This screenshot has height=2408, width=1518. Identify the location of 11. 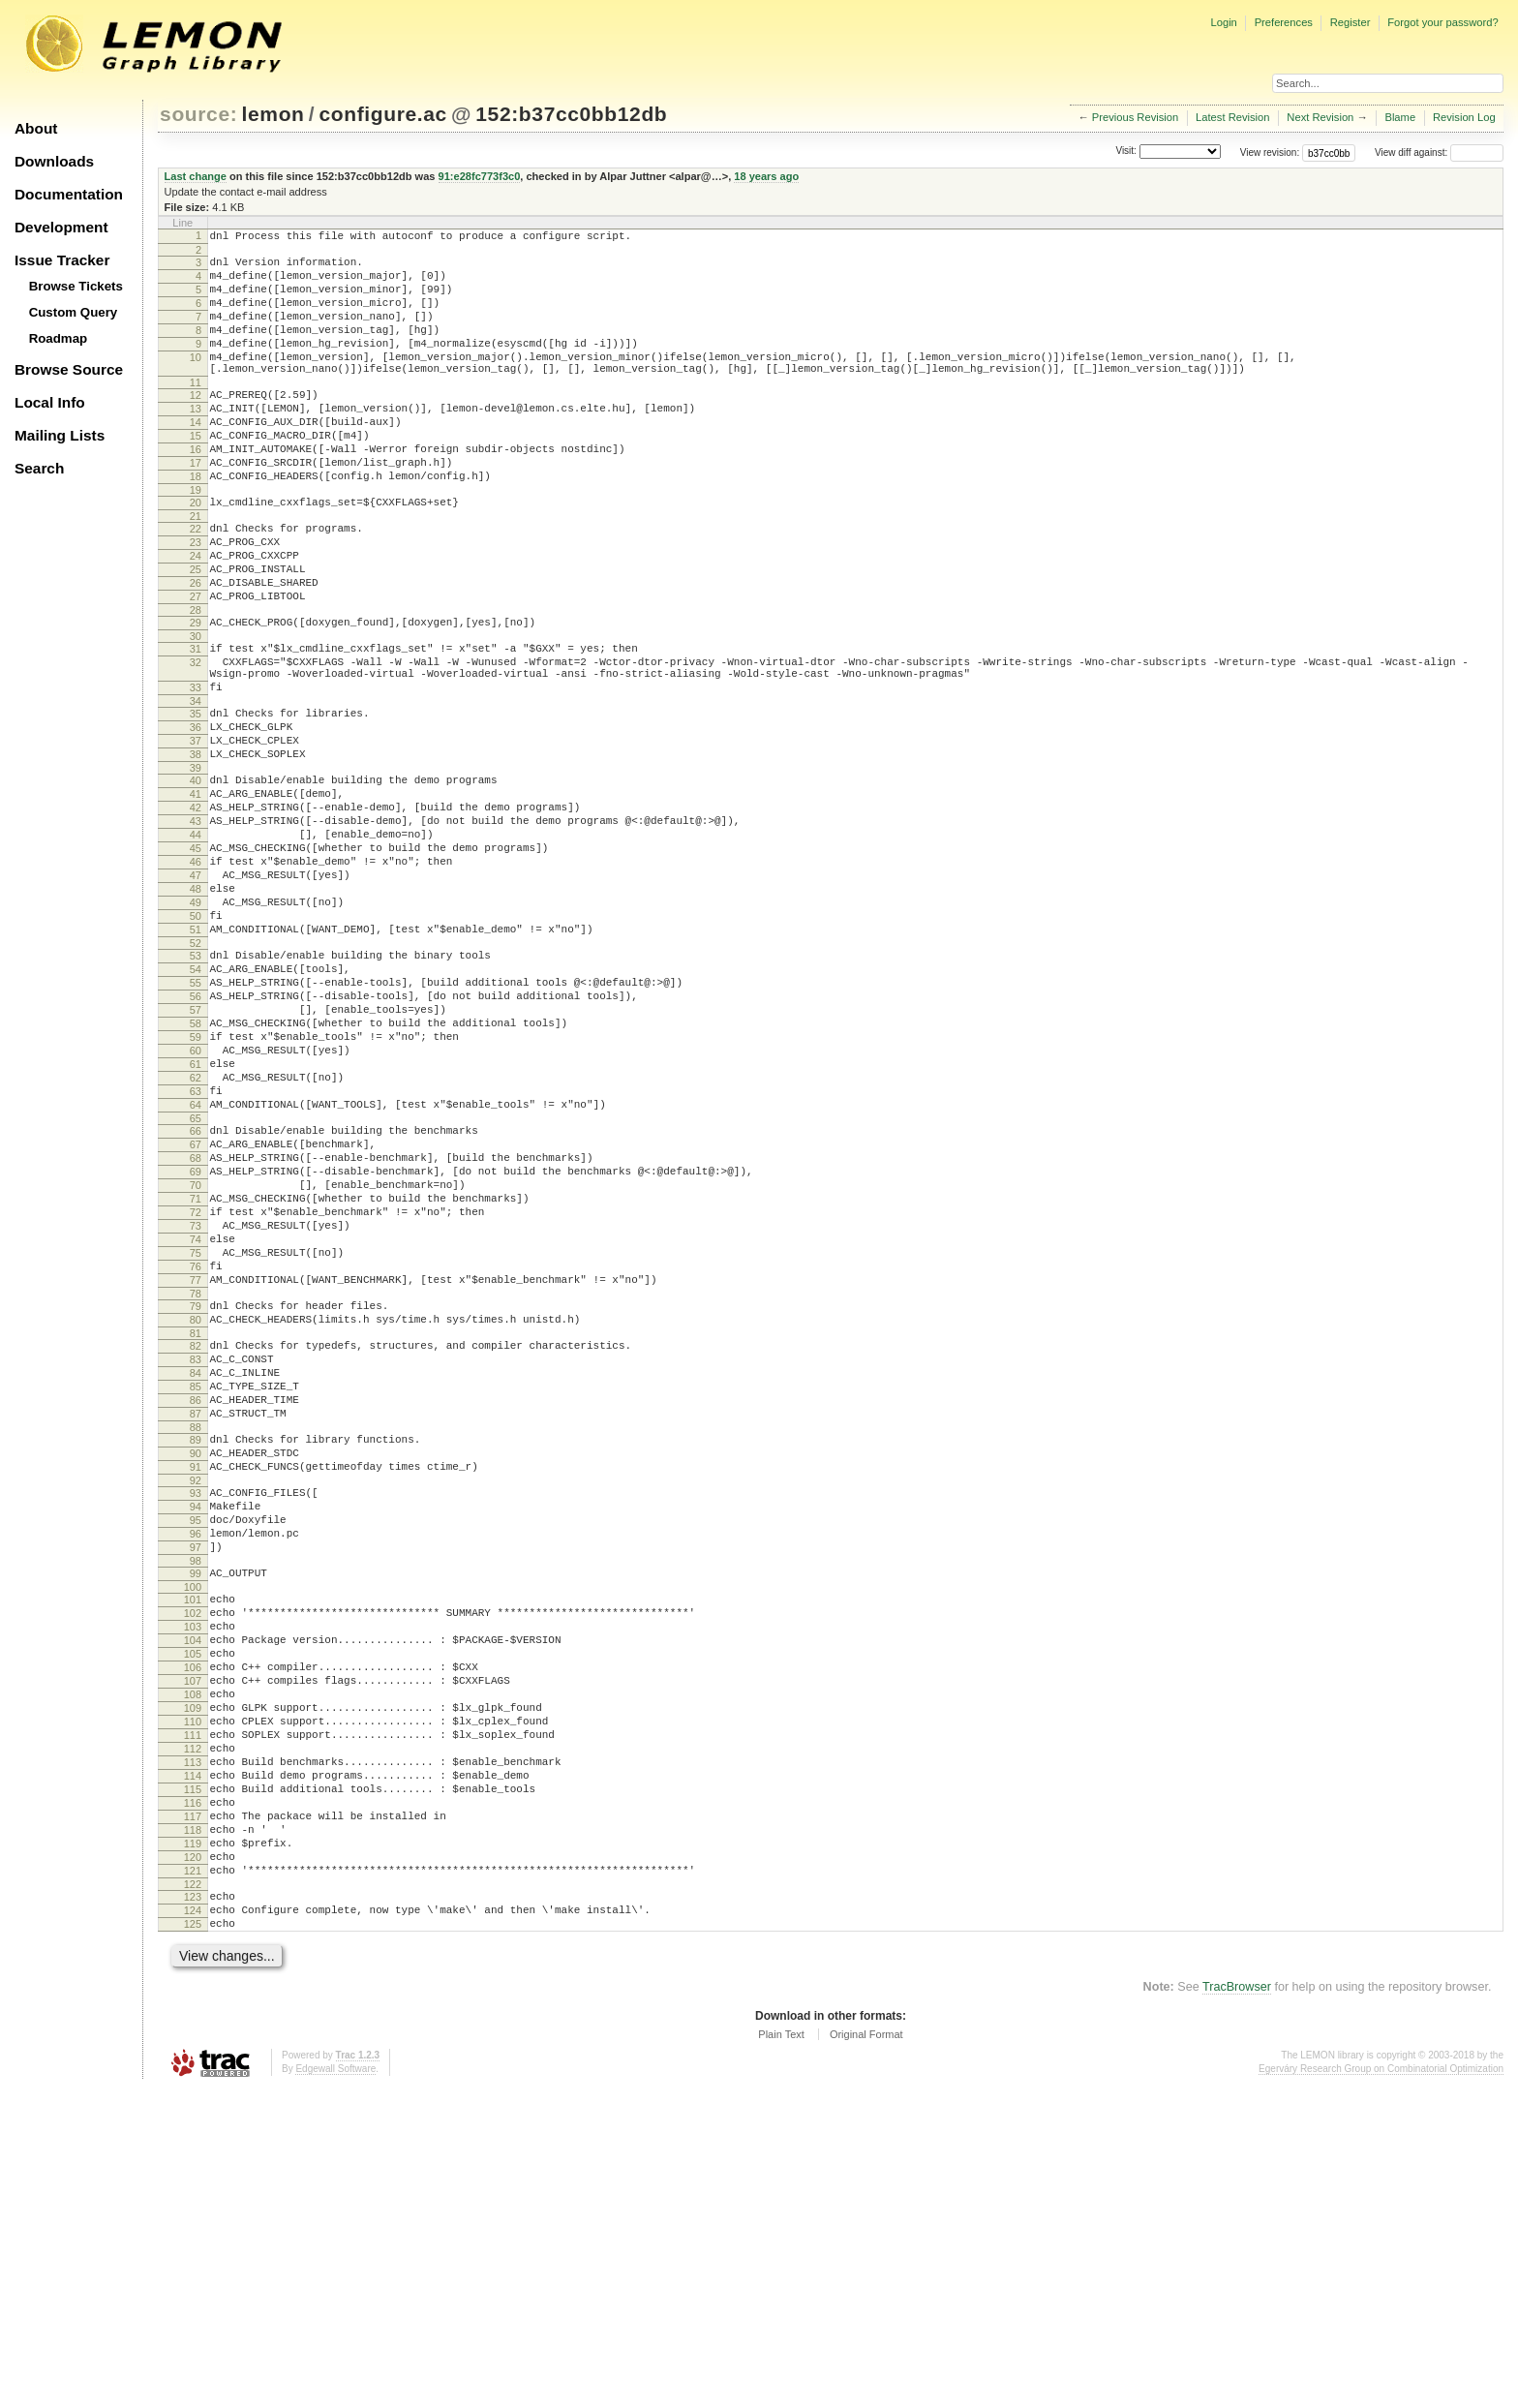
(195, 411).